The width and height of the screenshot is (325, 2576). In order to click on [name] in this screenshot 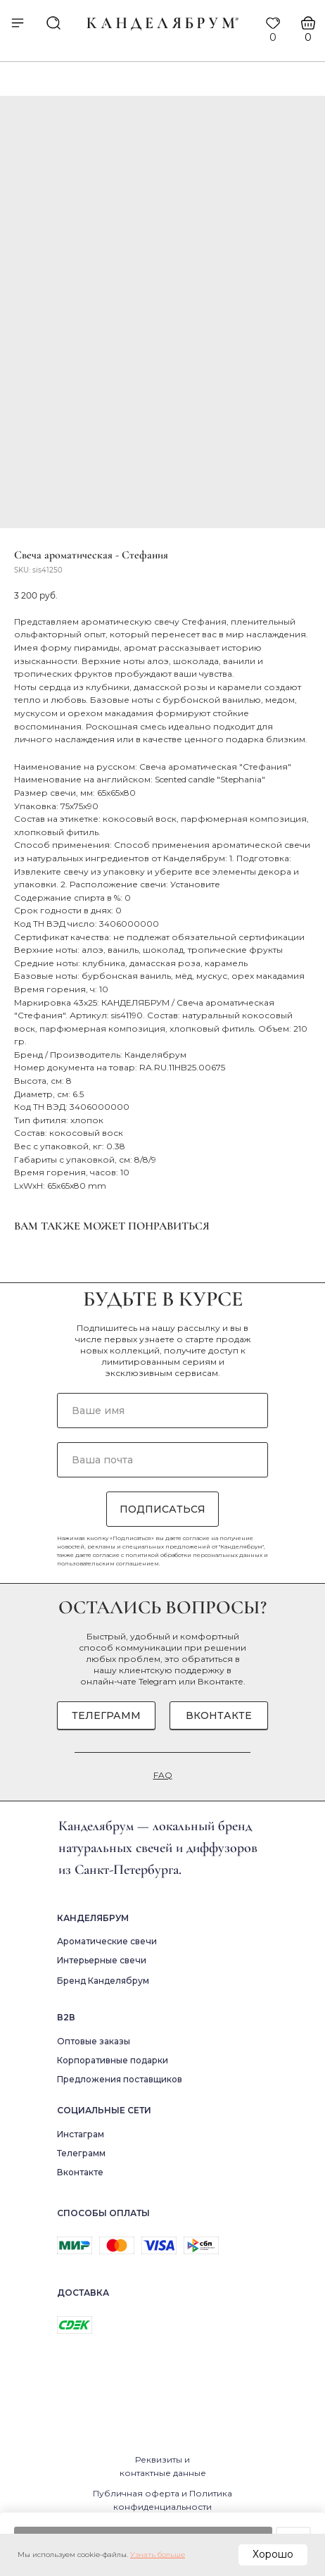, I will do `click(162, 1410)`.